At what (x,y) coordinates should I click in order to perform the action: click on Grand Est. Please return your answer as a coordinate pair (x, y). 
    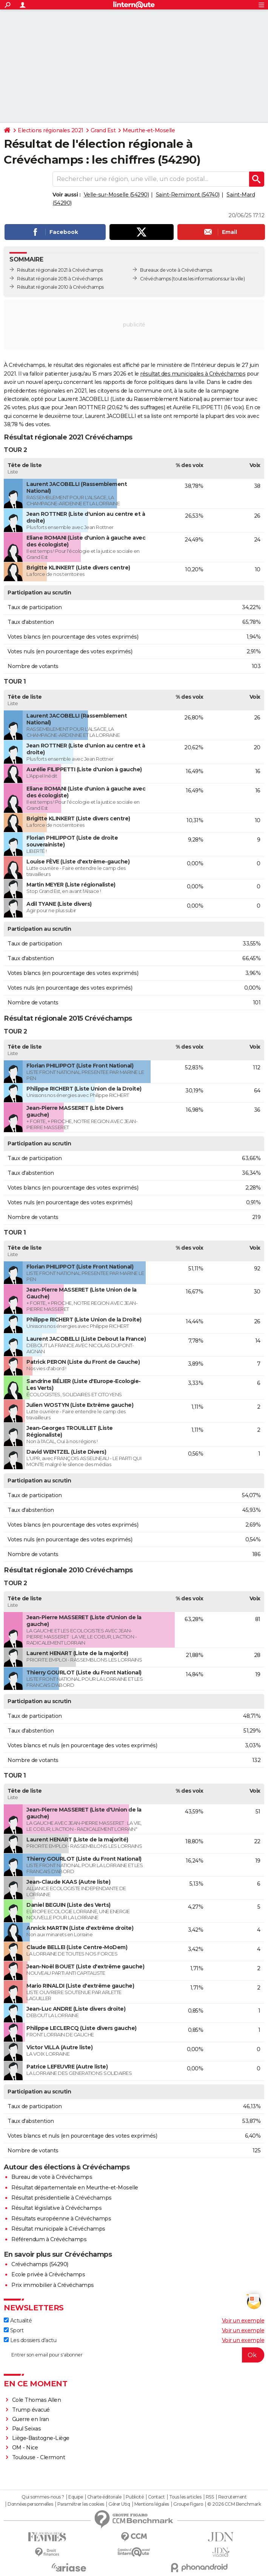
    Looking at the image, I should click on (103, 130).